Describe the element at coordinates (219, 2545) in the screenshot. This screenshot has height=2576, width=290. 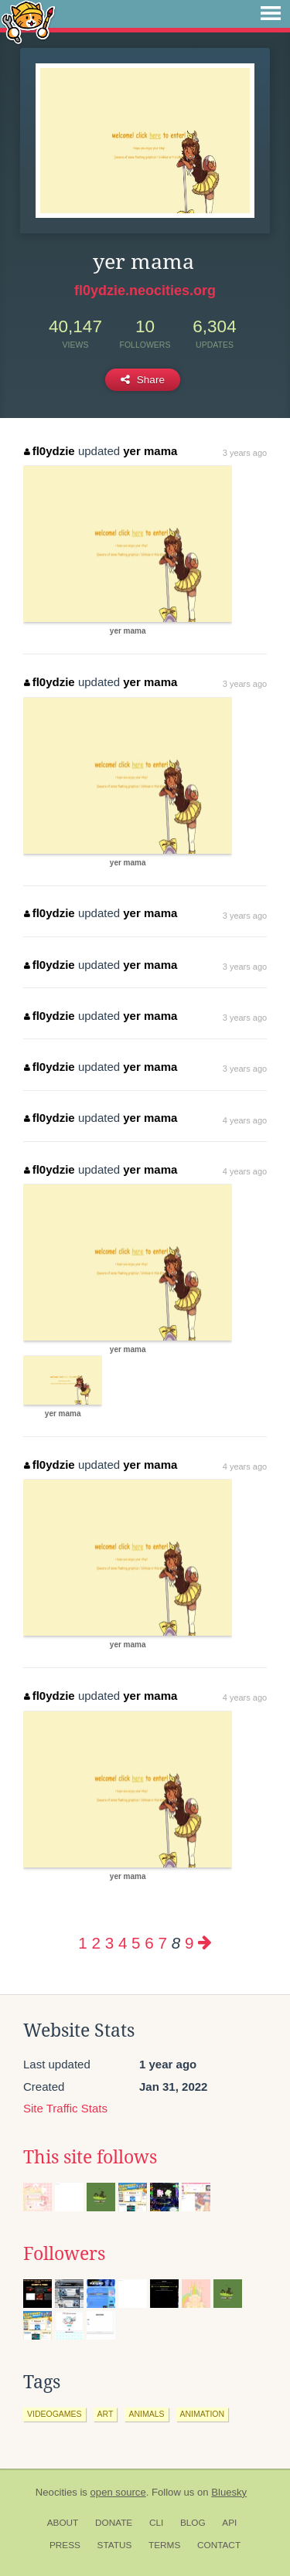
I see `Contact` at that location.